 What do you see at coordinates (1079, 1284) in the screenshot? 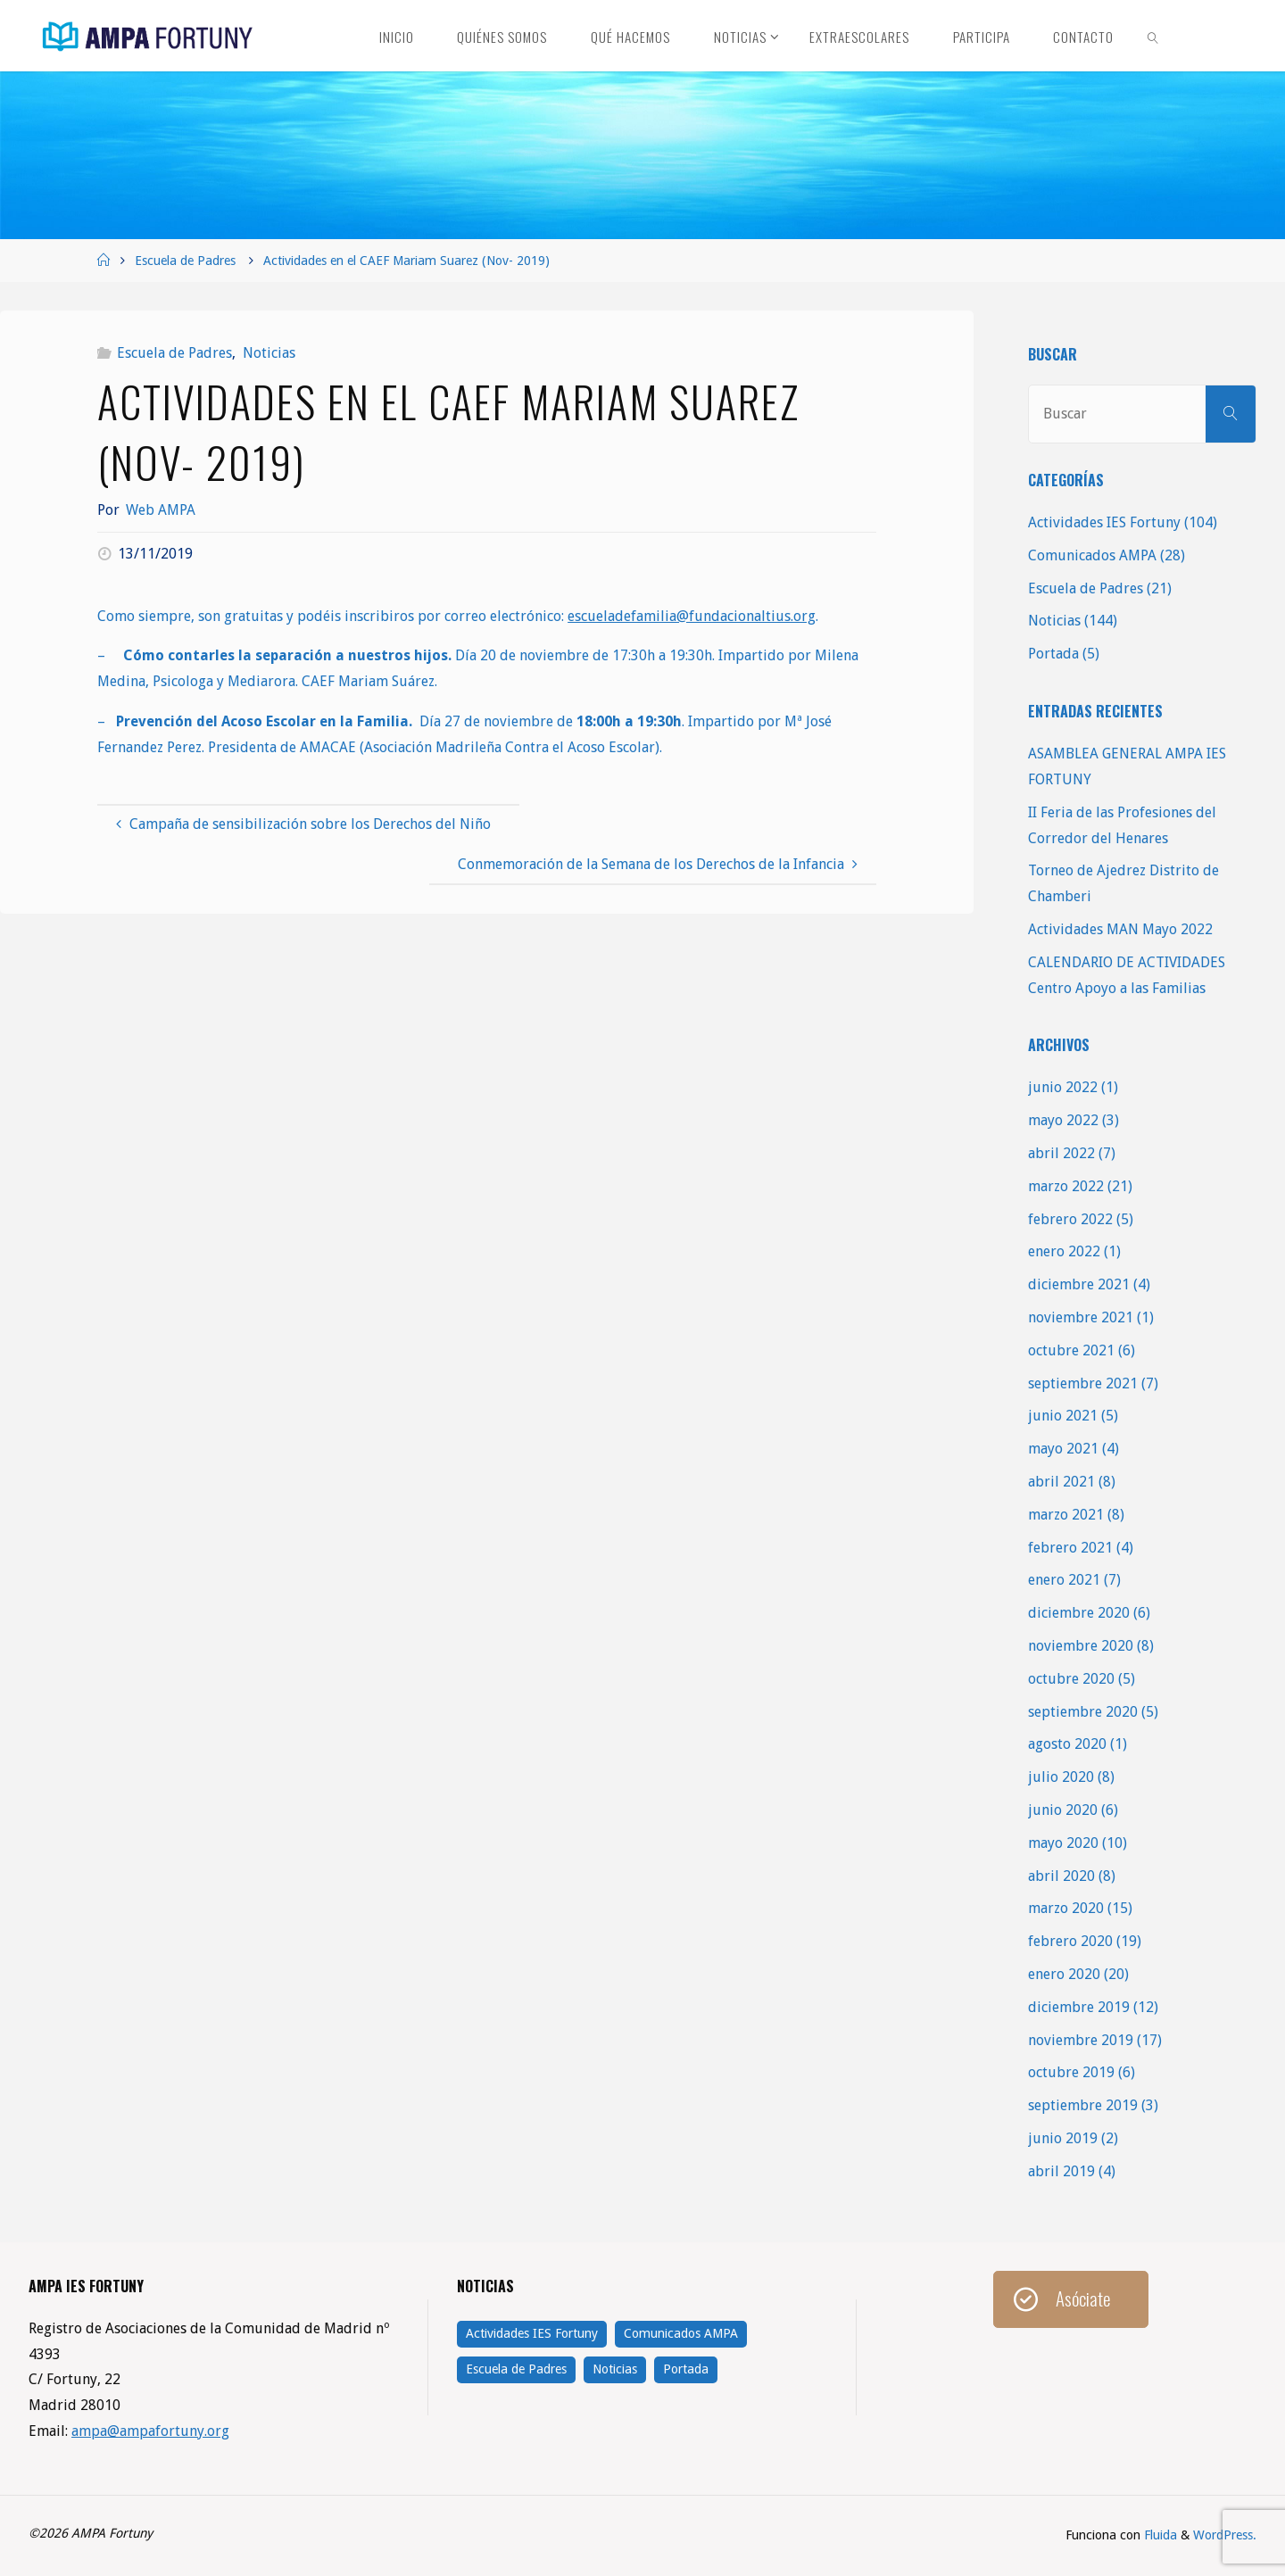
I see `diciembre 2021` at bounding box center [1079, 1284].